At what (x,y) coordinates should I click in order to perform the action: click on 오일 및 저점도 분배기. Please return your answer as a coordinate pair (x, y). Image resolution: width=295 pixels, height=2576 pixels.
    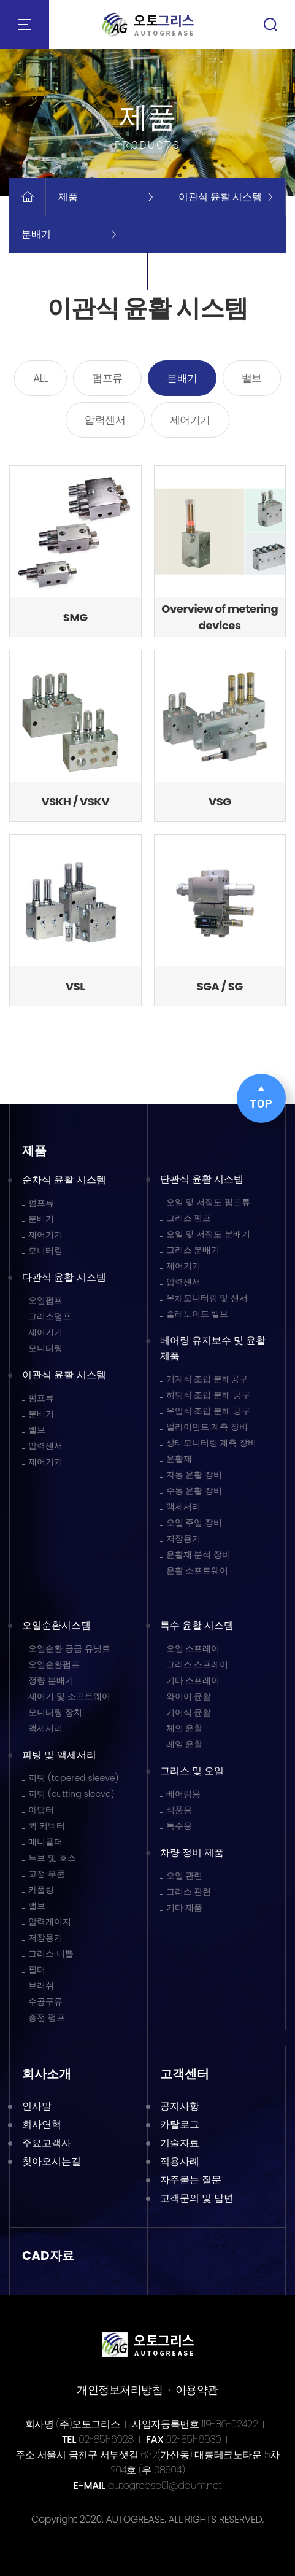
    Looking at the image, I should click on (208, 1234).